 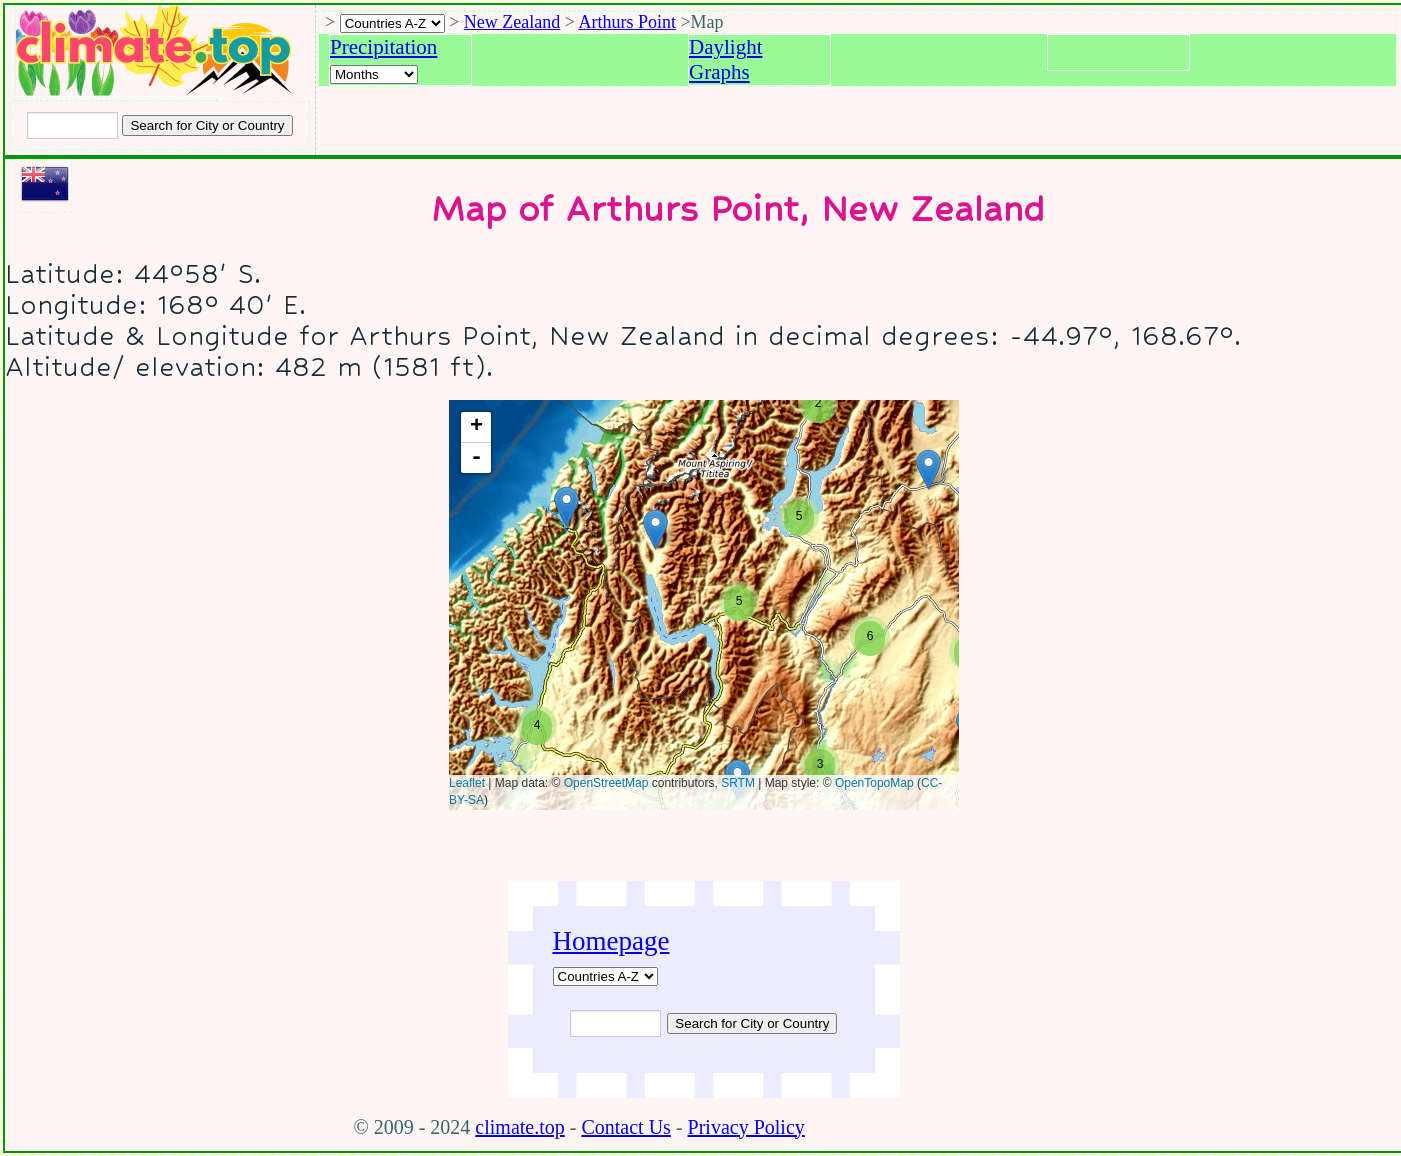 What do you see at coordinates (605, 976) in the screenshot?
I see `[A-Z of countries]` at bounding box center [605, 976].